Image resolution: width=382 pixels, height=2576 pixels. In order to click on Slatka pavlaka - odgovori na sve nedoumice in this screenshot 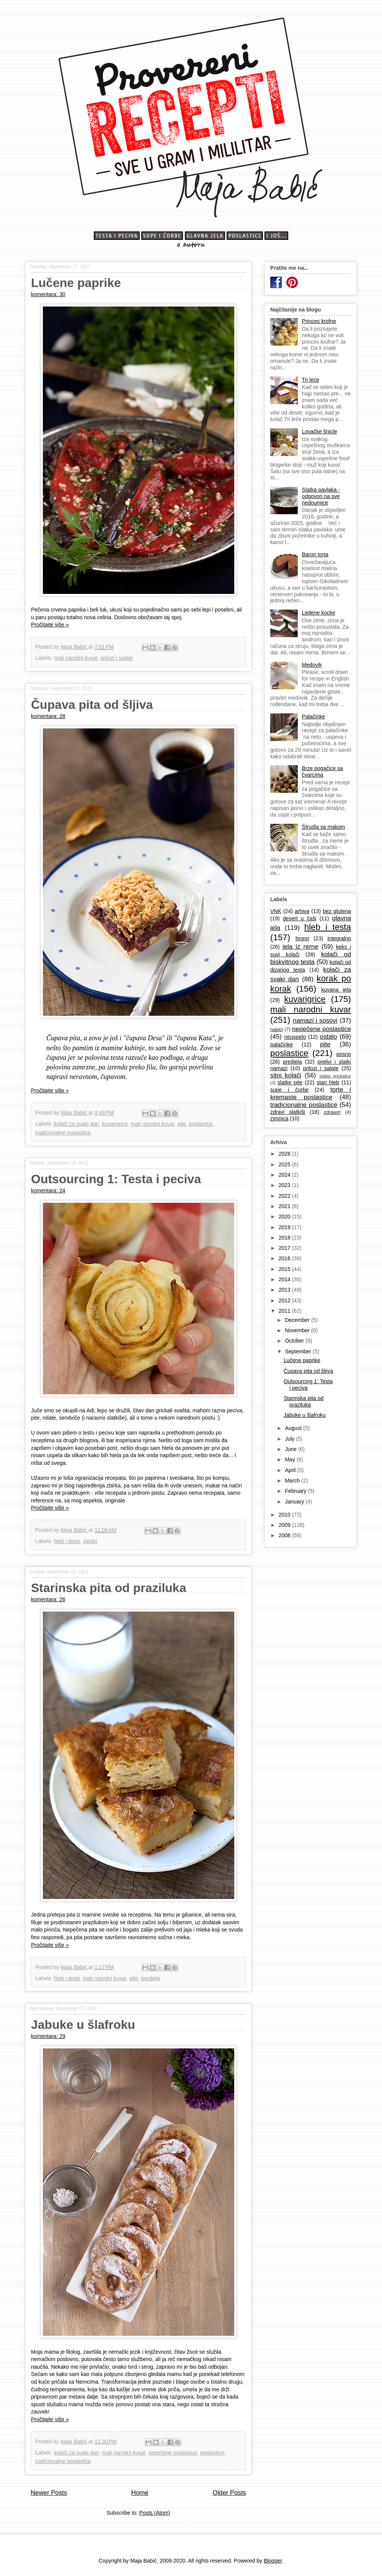, I will do `click(321, 496)`.